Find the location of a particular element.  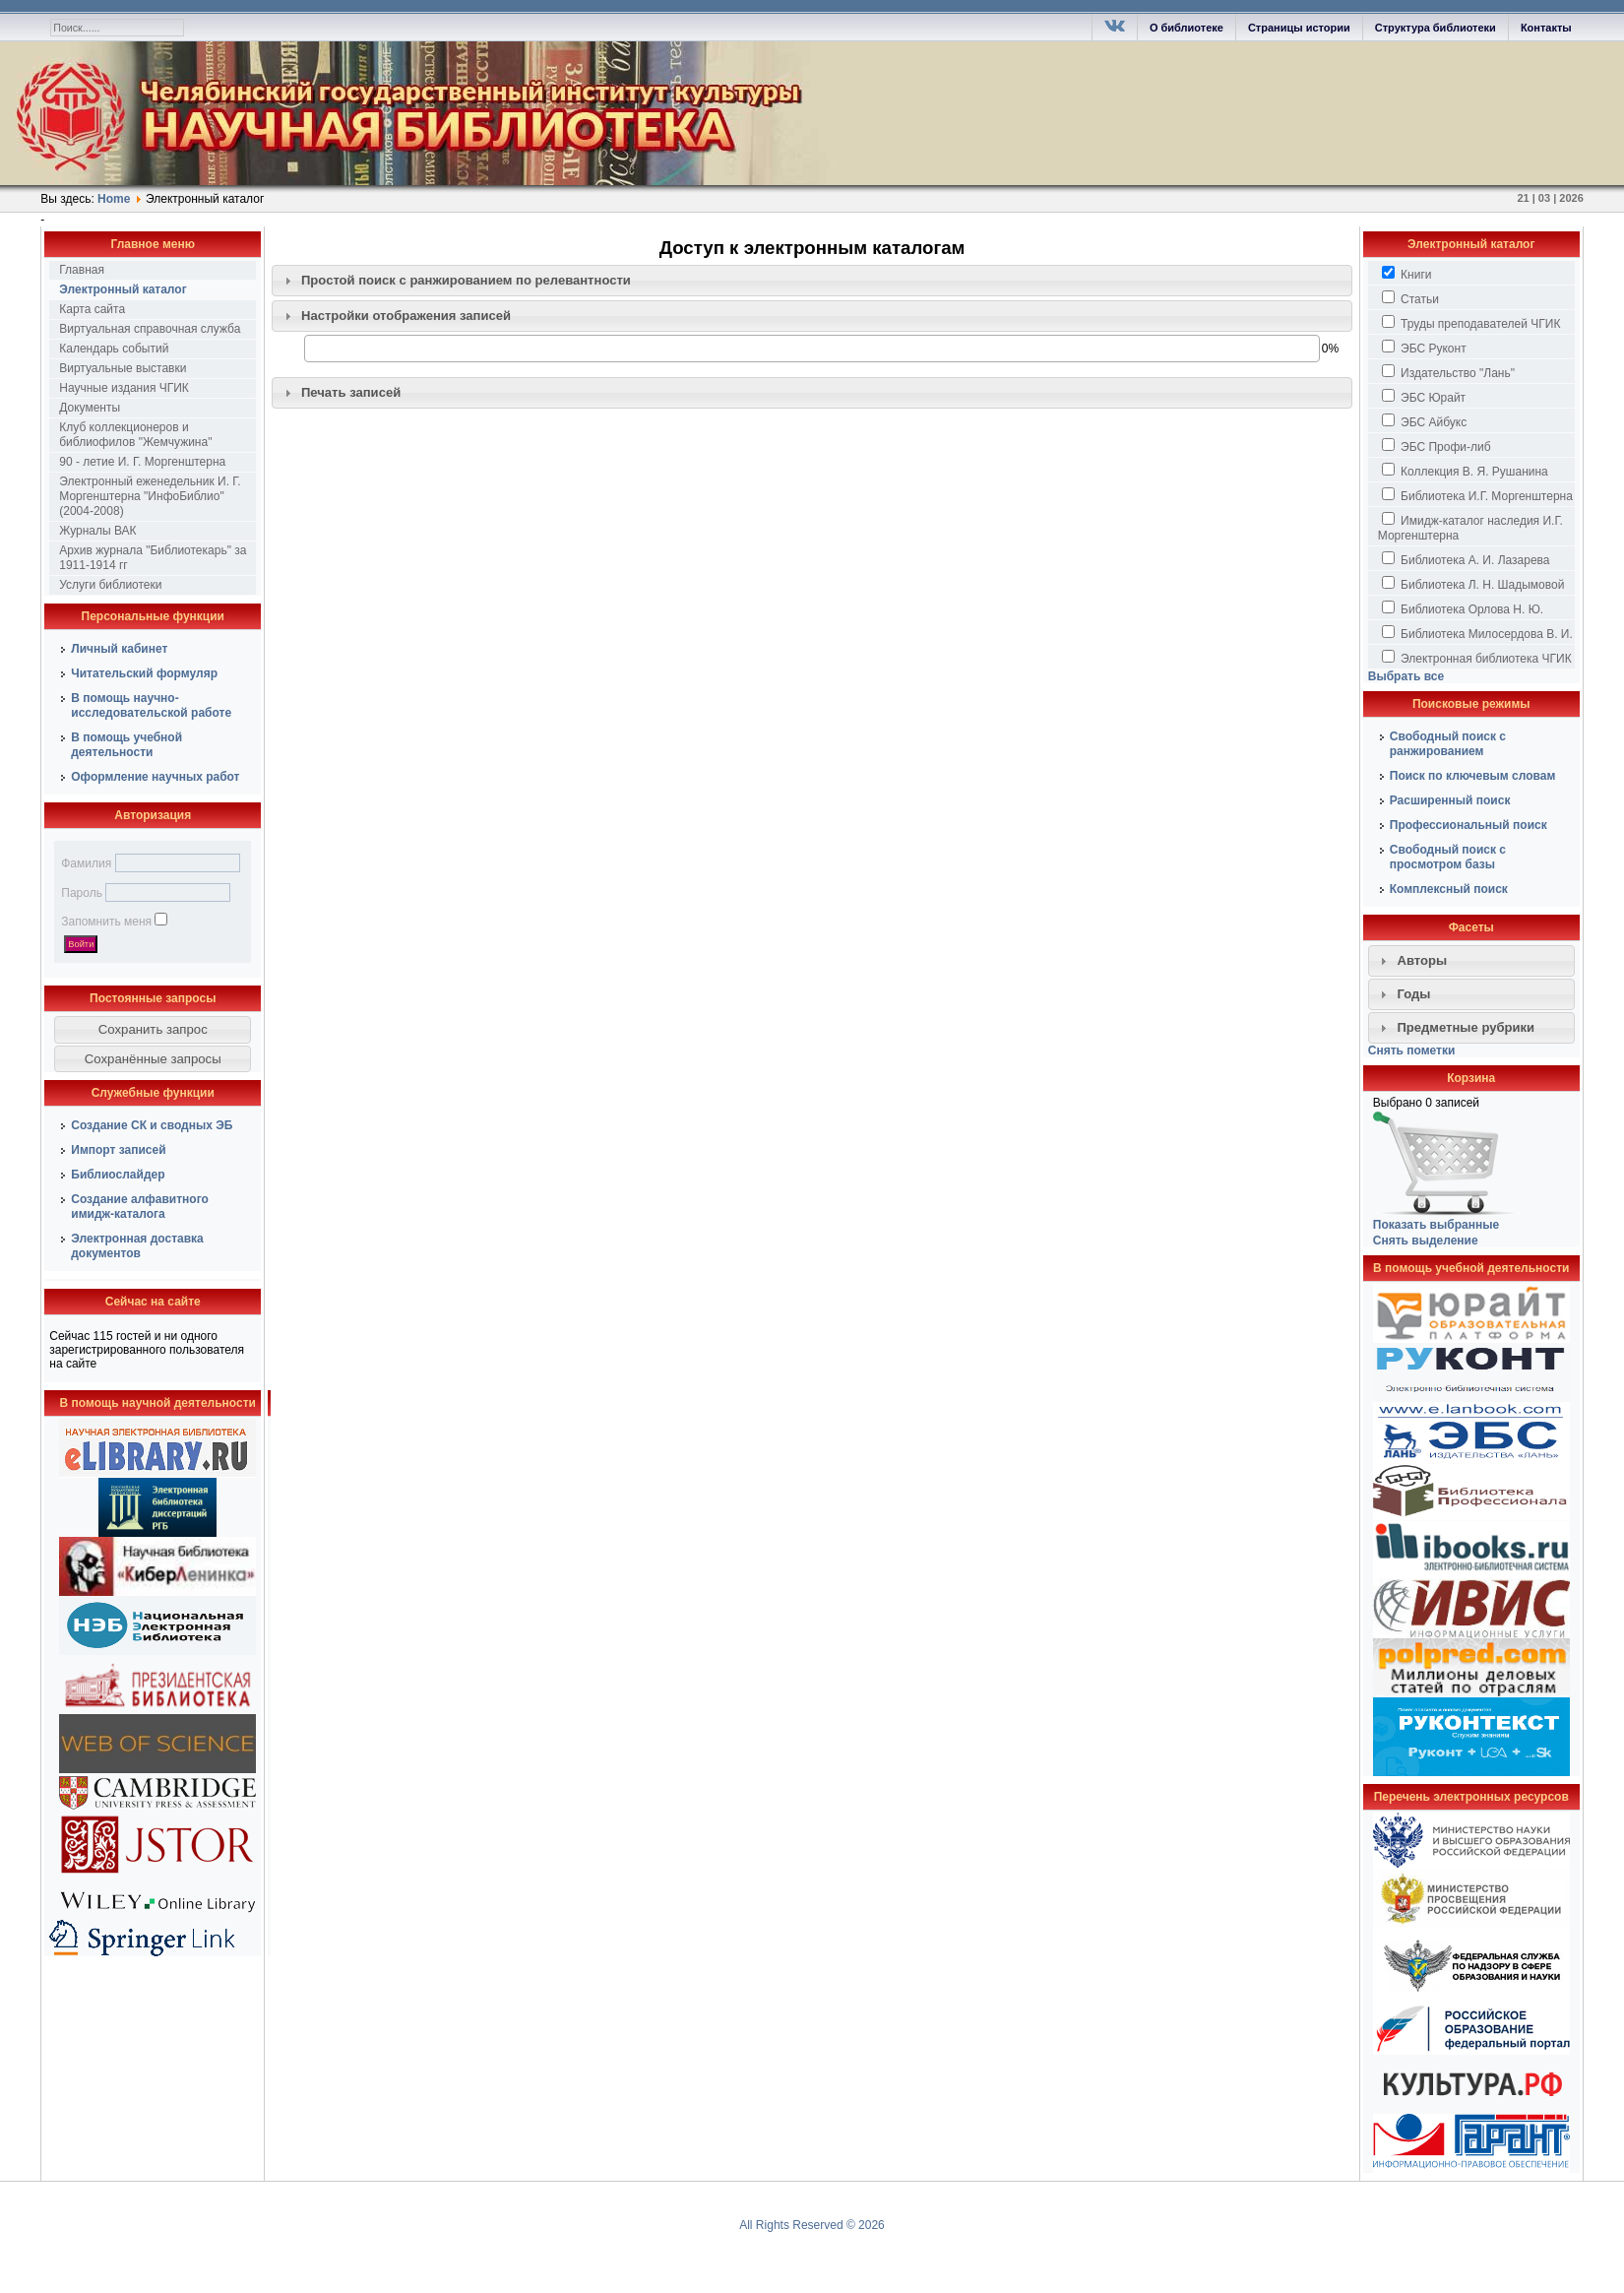

Импорт записей is located at coordinates (118, 1150).